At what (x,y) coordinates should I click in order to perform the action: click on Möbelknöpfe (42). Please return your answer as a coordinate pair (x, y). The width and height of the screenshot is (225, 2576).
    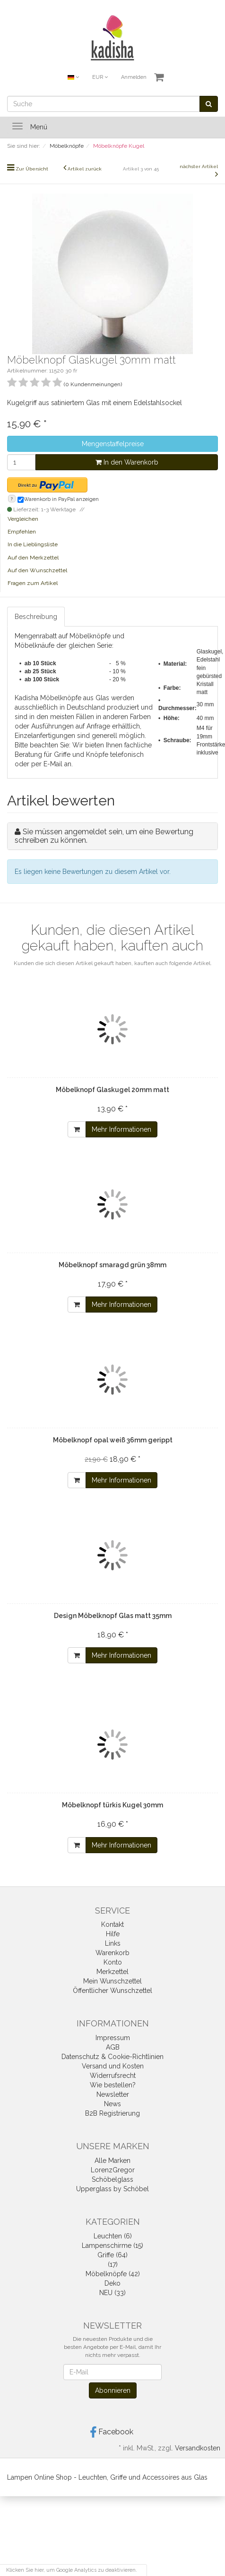
    Looking at the image, I should click on (113, 2274).